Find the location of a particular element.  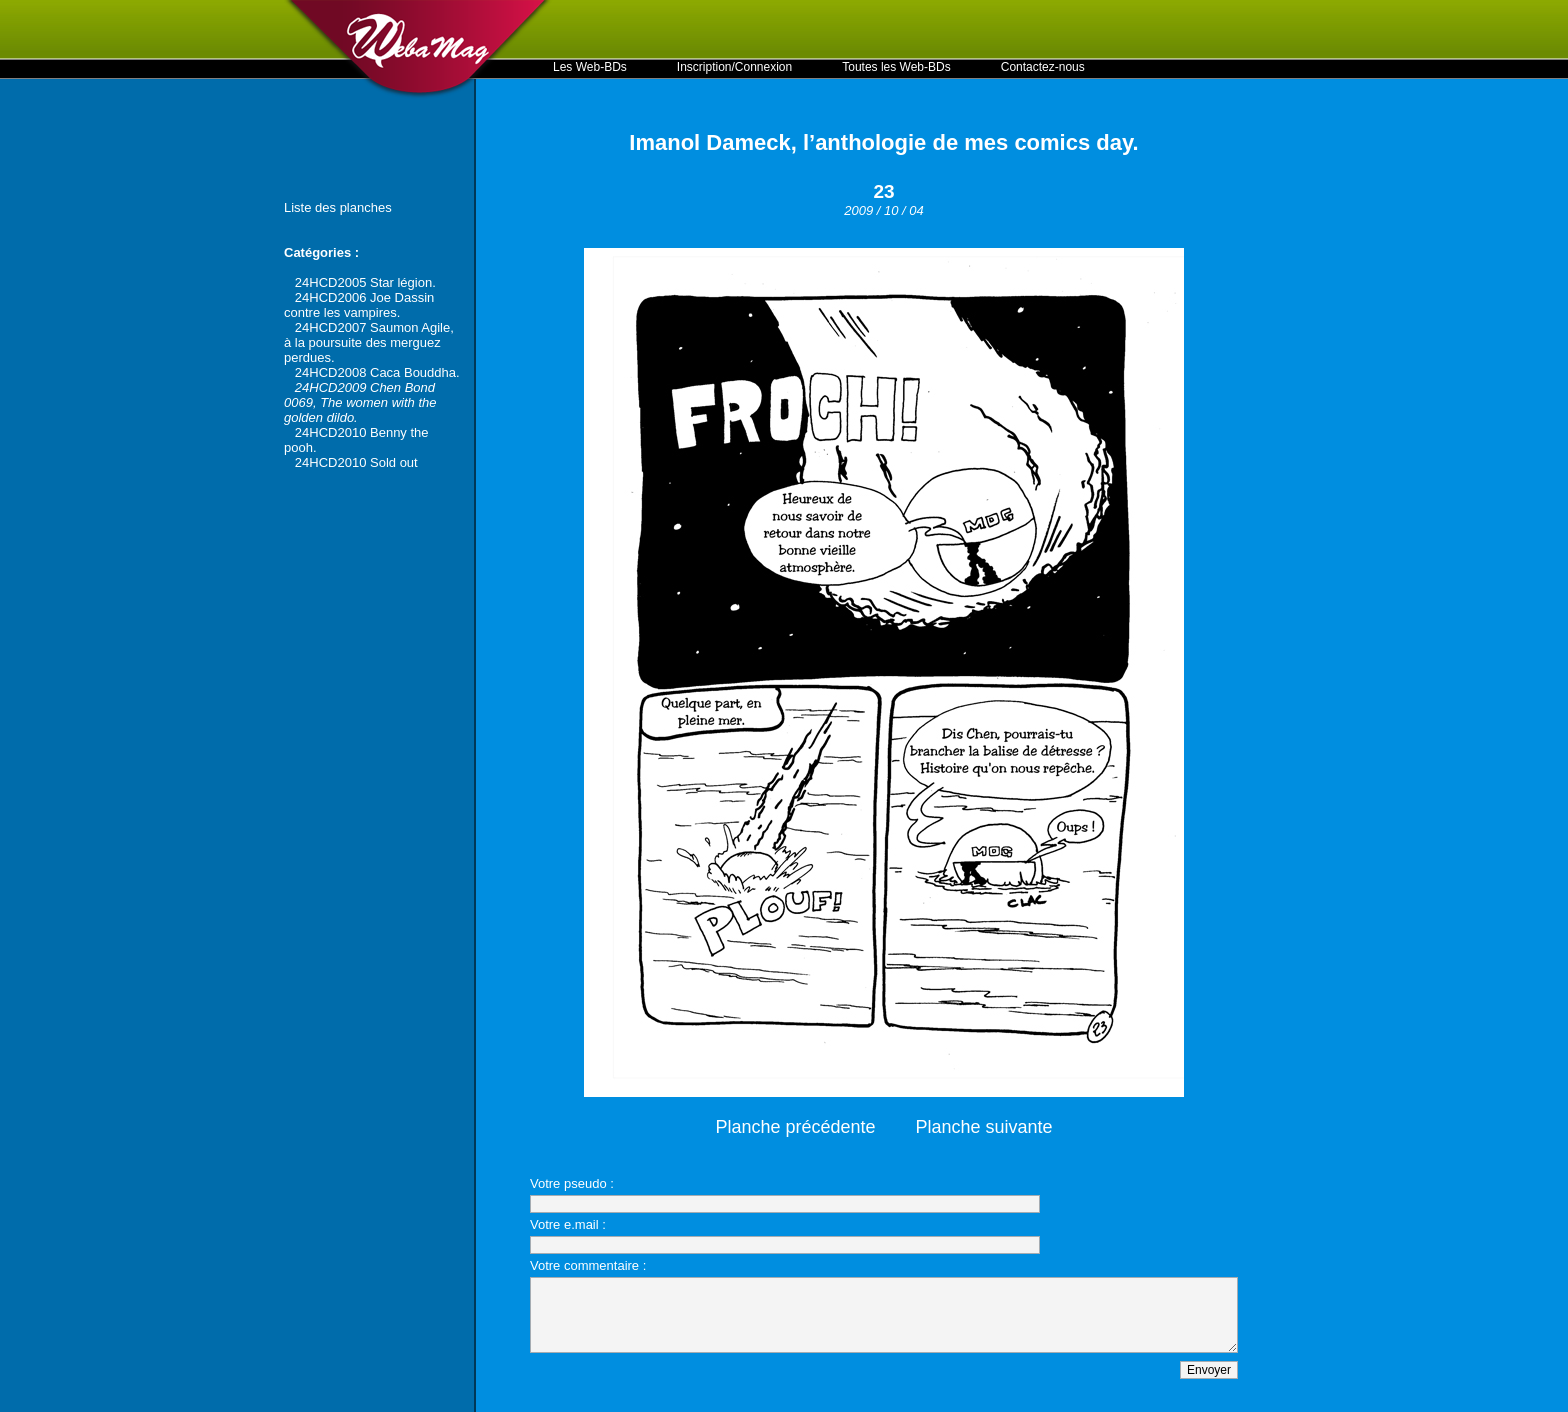

24HCD2007 Saumon Agile, à la poursuite des merguez perdues. is located at coordinates (369, 342).